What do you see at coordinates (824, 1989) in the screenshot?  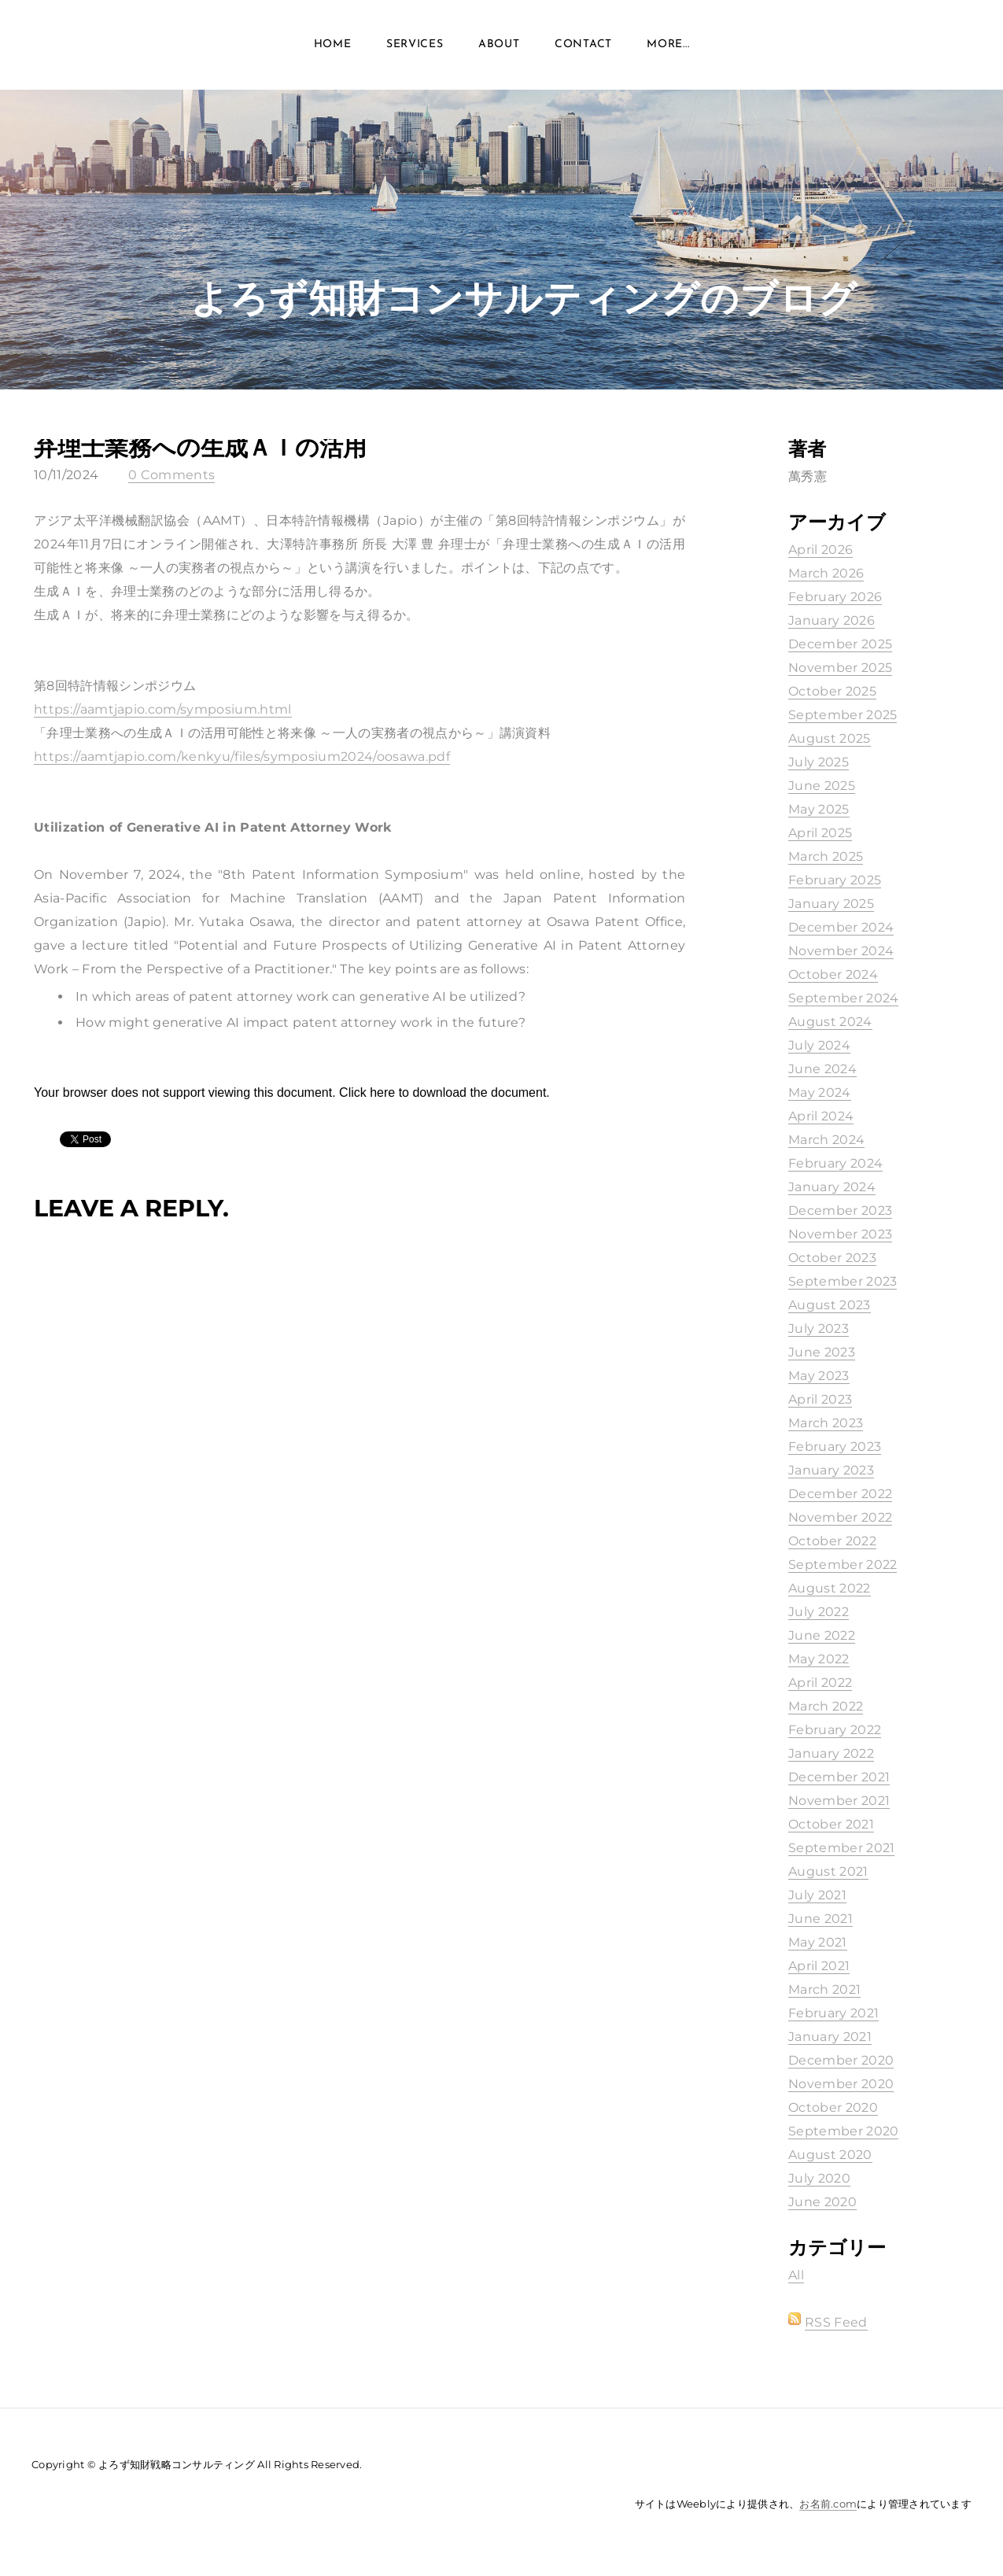 I see `March 2021` at bounding box center [824, 1989].